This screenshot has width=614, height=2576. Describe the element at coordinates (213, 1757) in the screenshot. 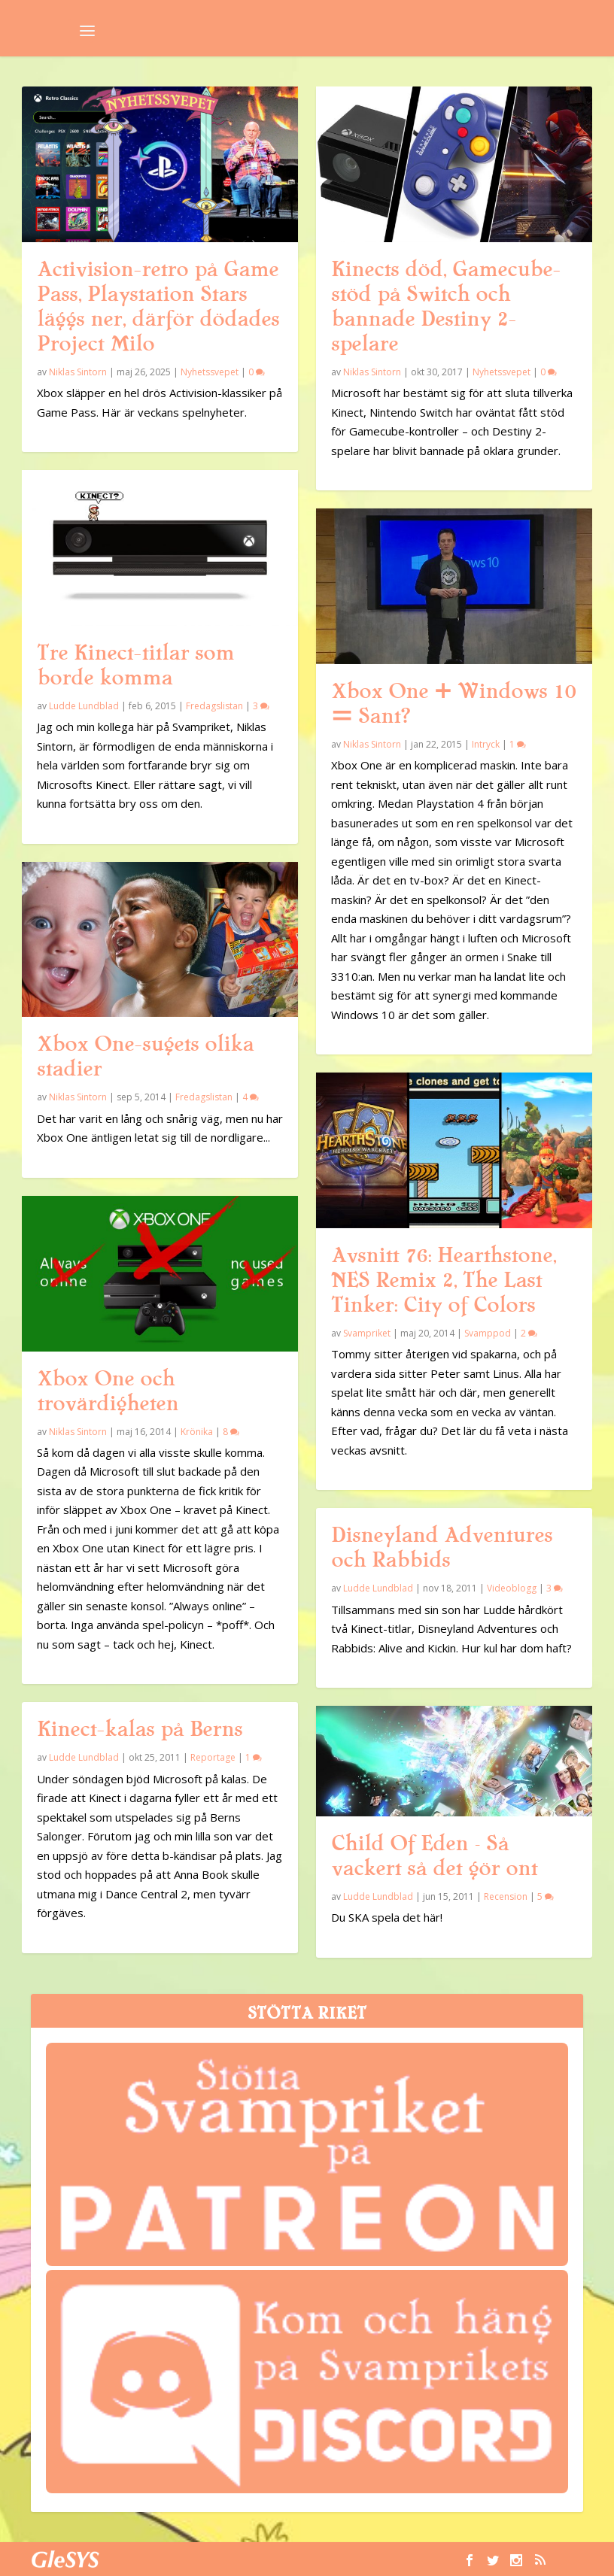

I see `Reportage` at that location.